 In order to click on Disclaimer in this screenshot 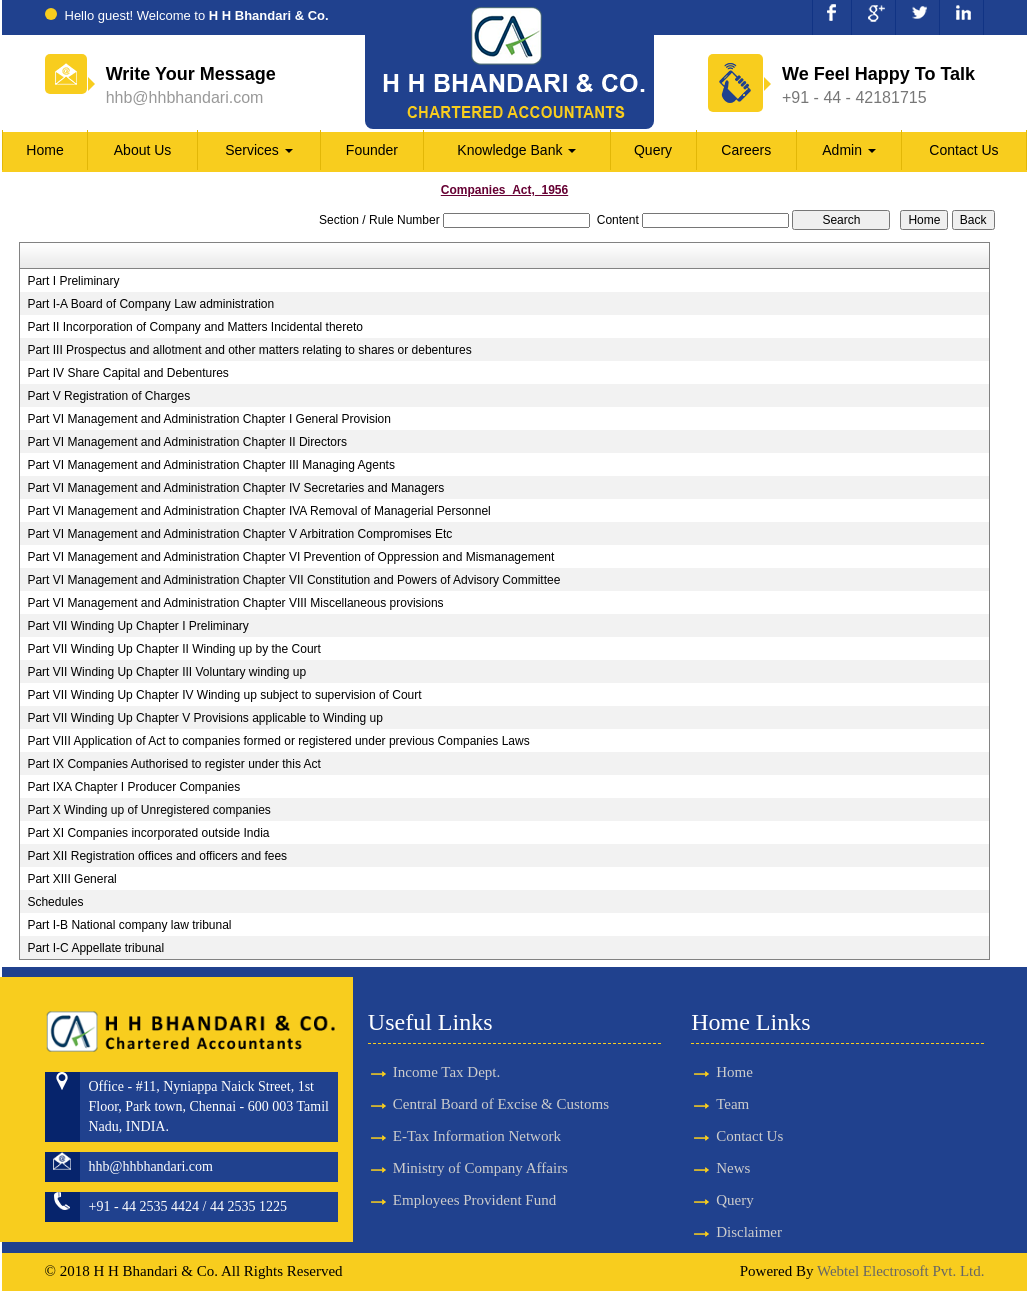, I will do `click(720, 1235)`.